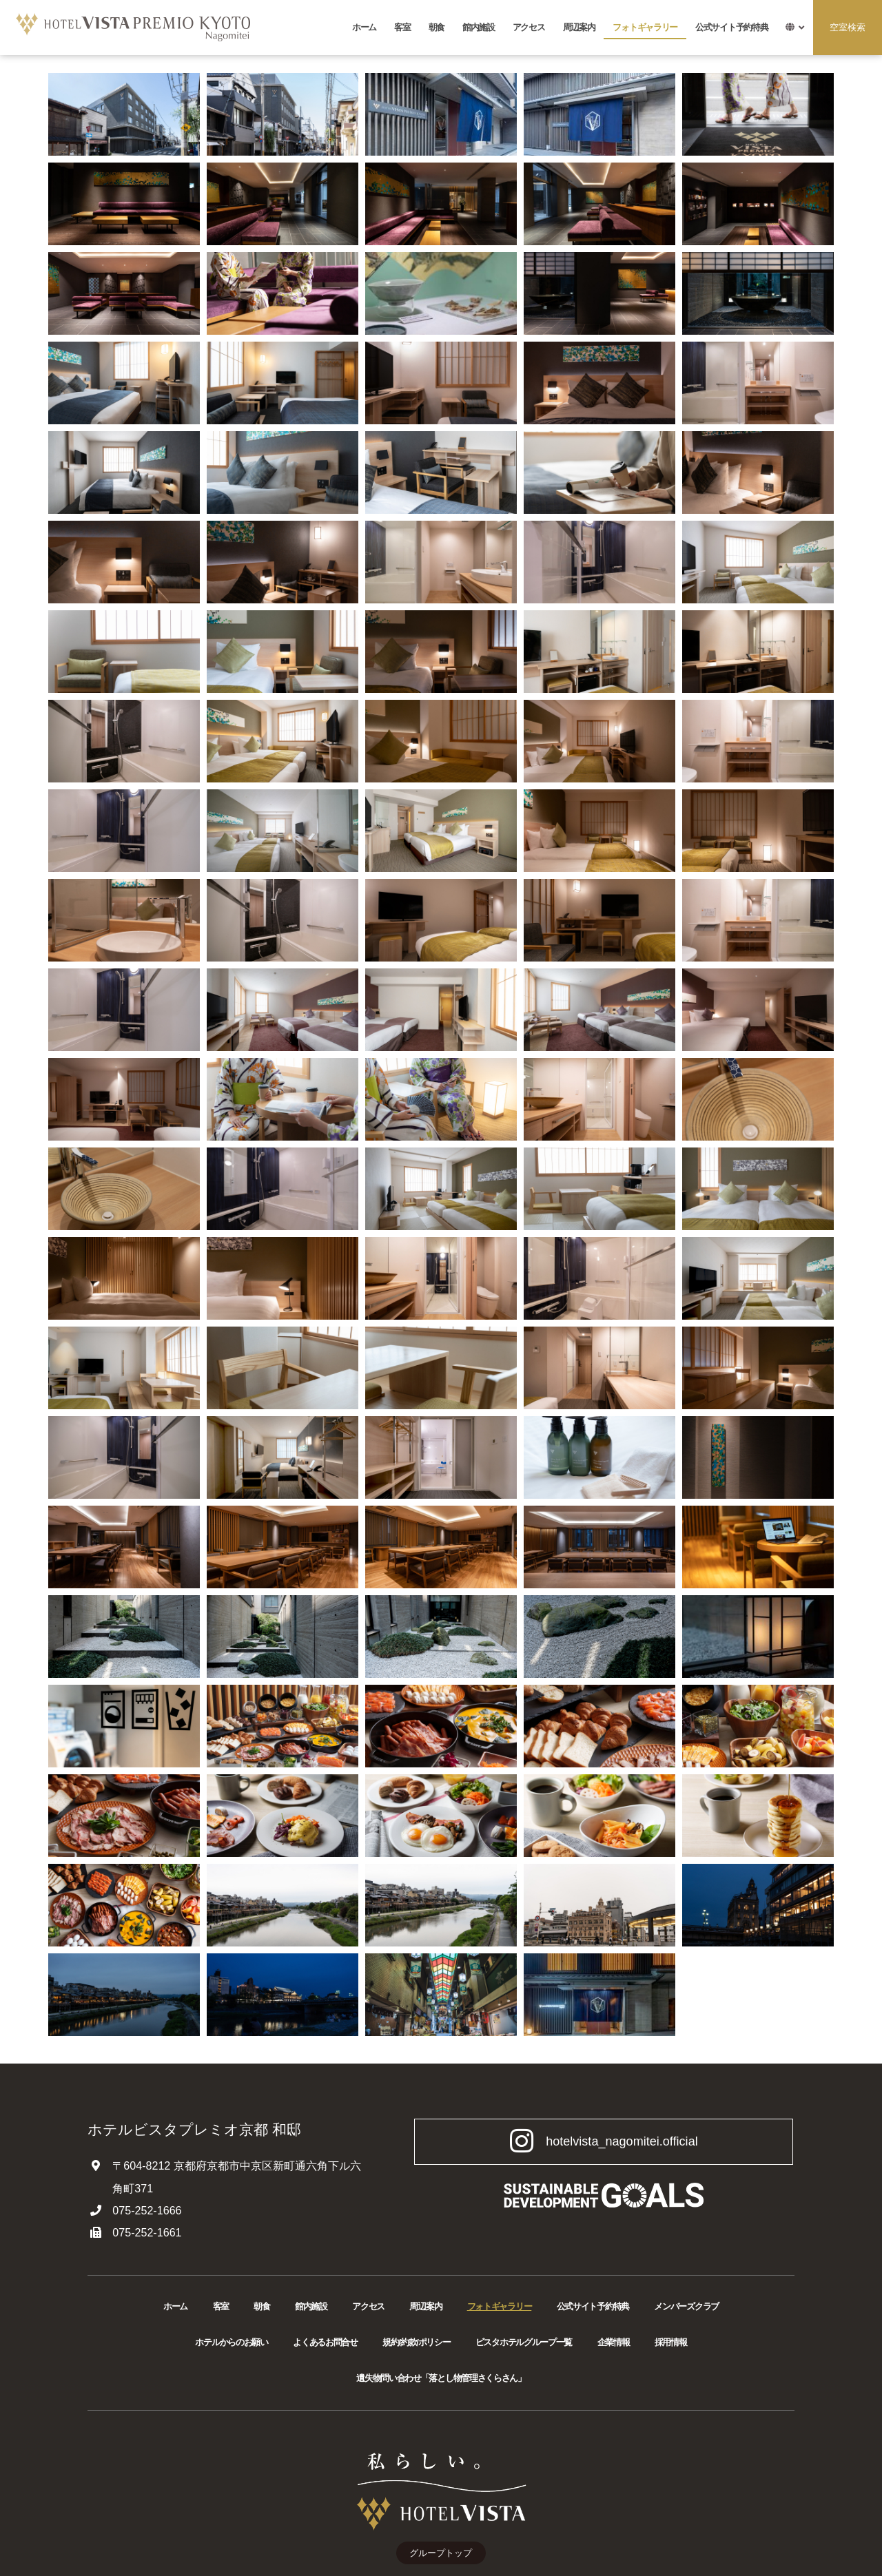  What do you see at coordinates (731, 27) in the screenshot?
I see `公式サイト予約特典` at bounding box center [731, 27].